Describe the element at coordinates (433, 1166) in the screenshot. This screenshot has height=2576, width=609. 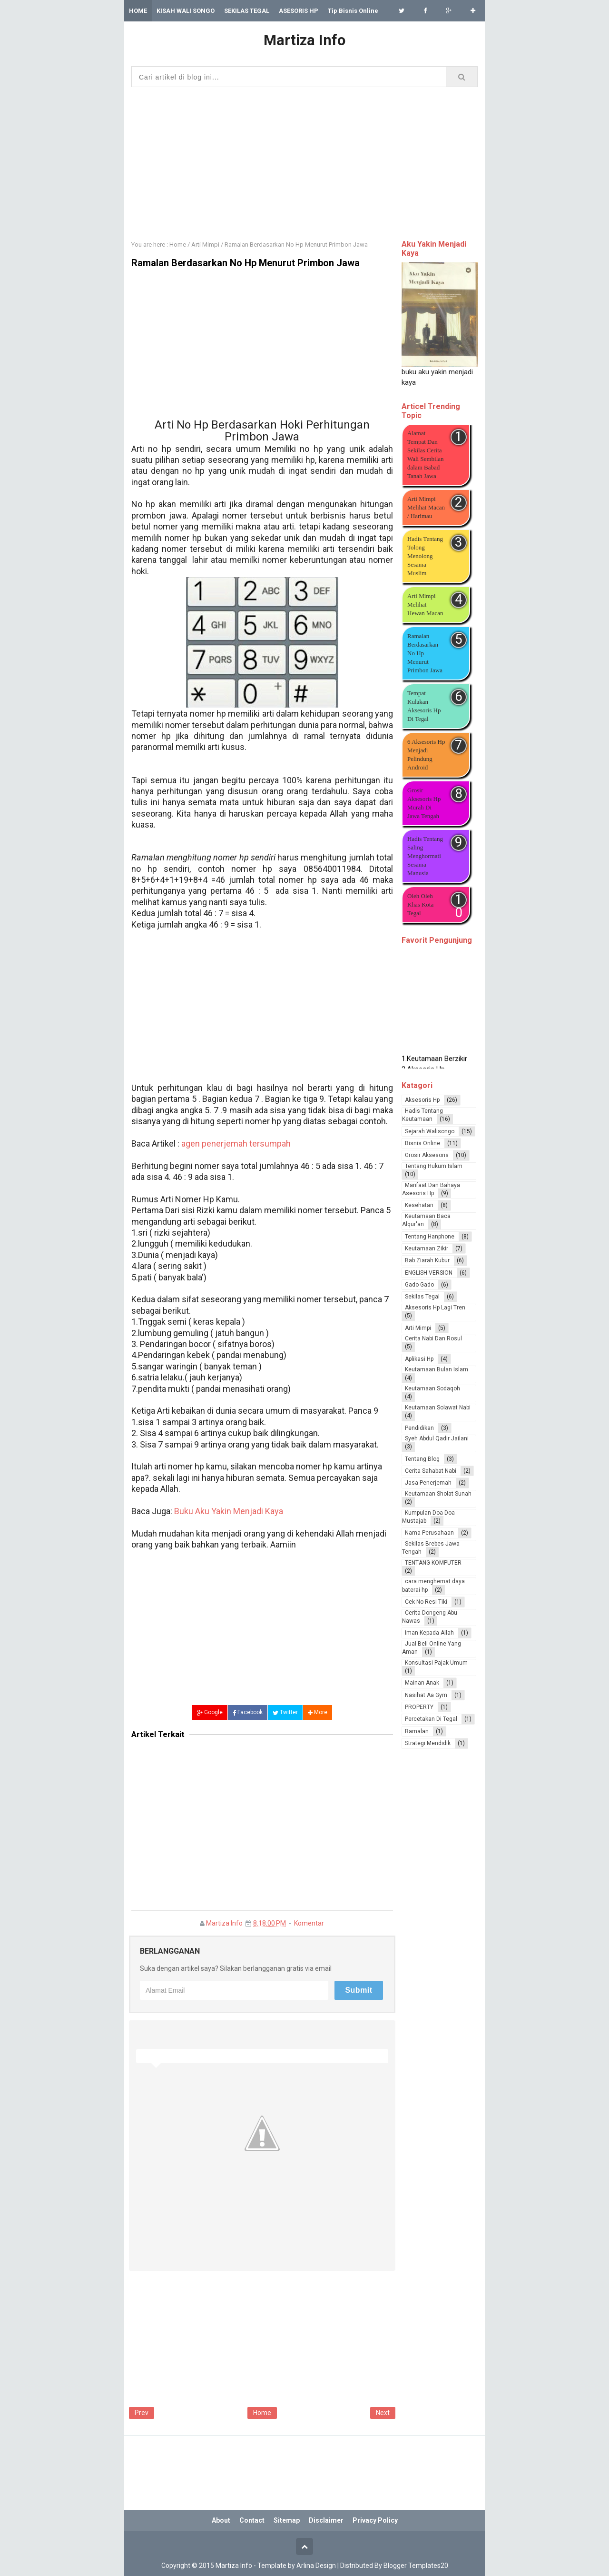
I see `Tentang Hukum Islam` at that location.